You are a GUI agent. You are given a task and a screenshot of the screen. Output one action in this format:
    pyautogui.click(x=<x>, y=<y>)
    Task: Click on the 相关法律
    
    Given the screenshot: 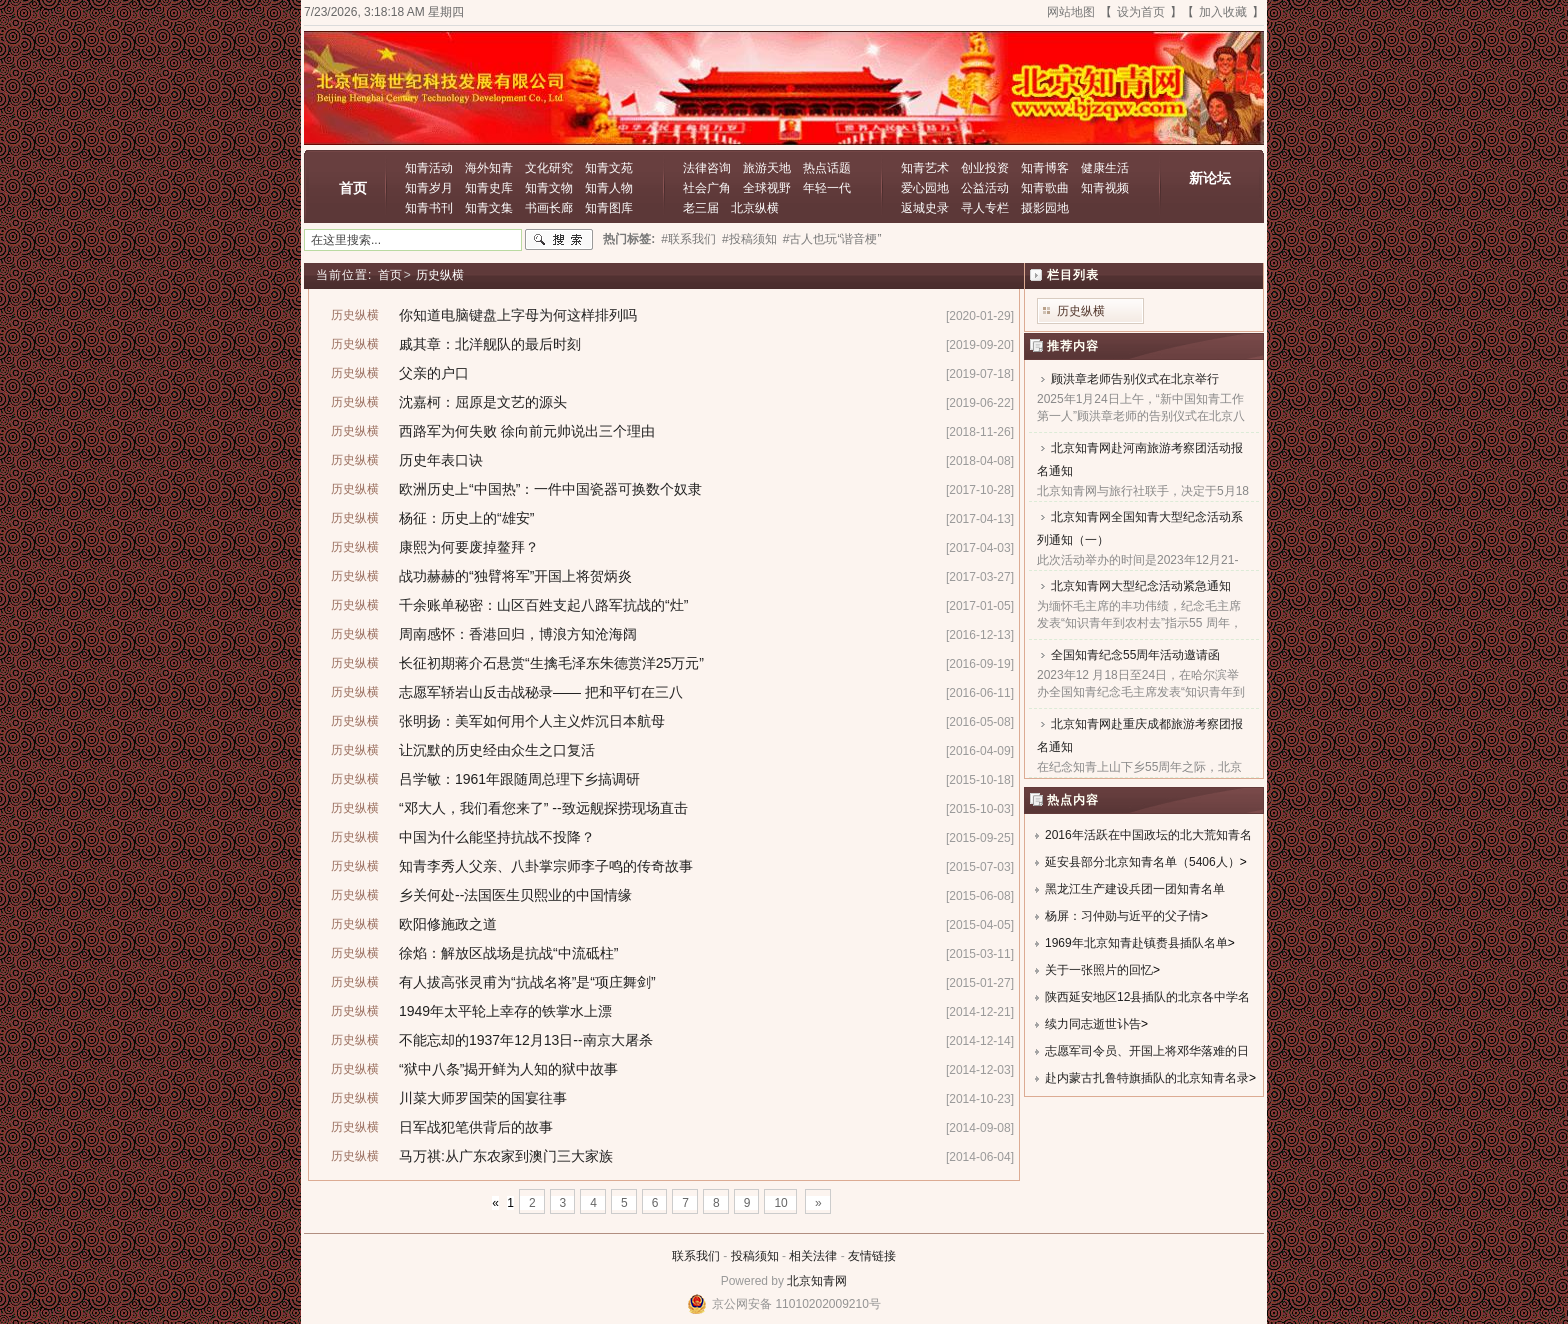 What is the action you would take?
    pyautogui.click(x=813, y=1256)
    